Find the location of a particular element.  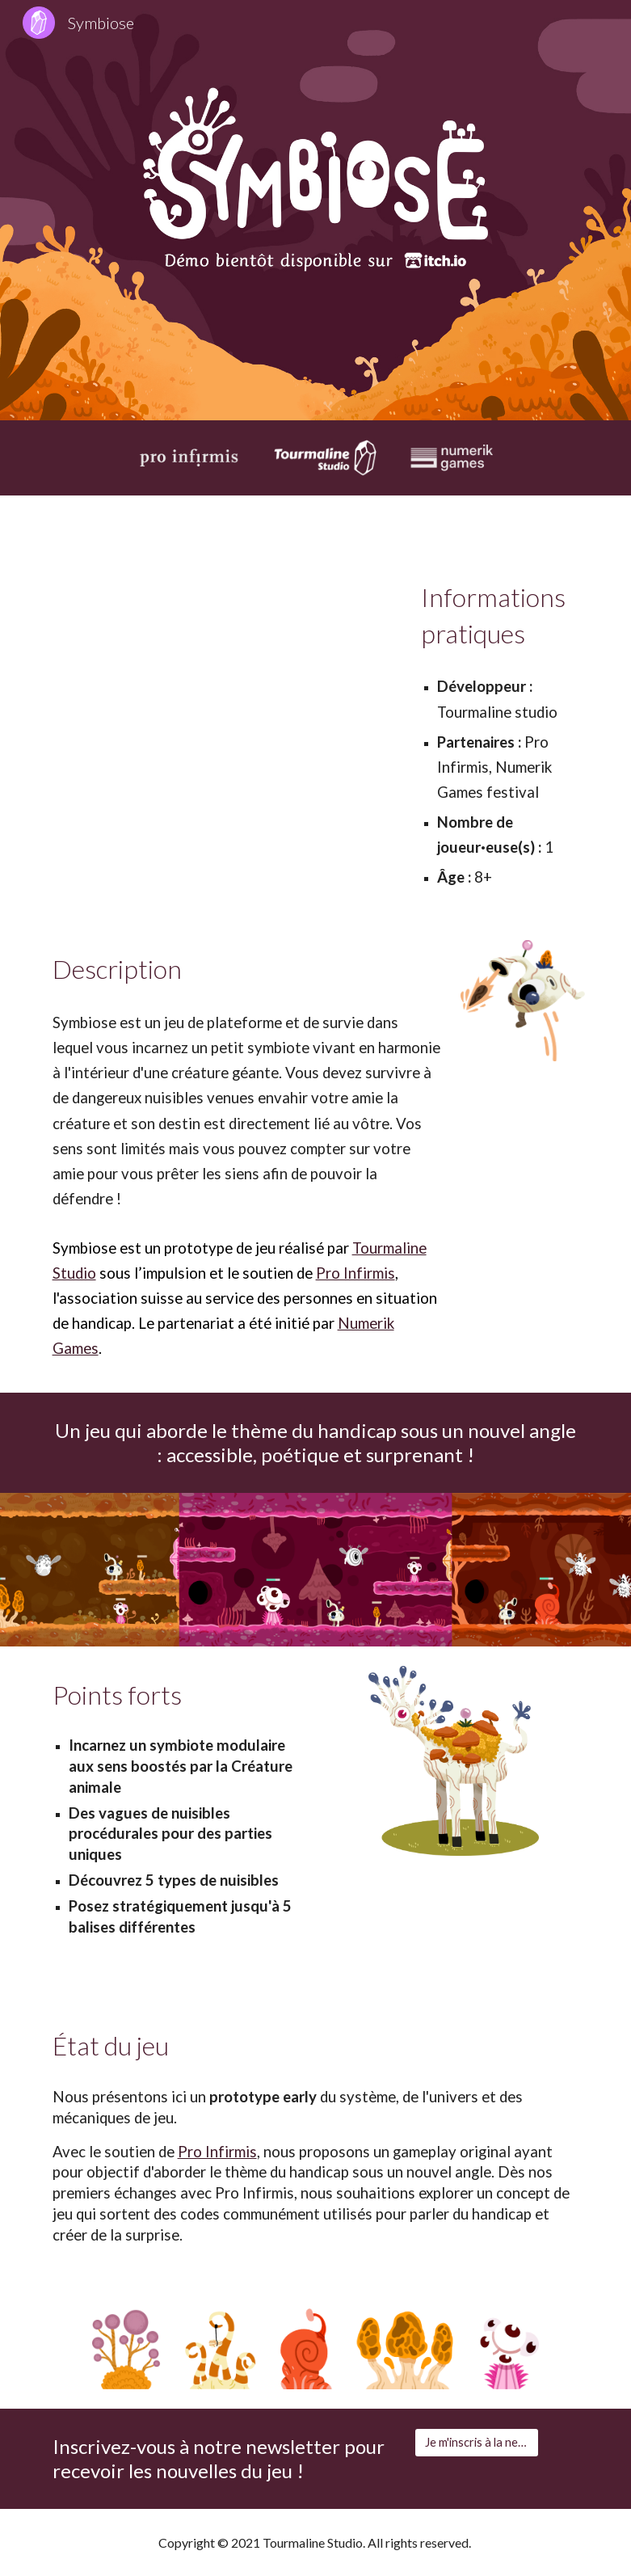

[YouTube Video, Symbiose | Présentation Numerik Games 2021] is located at coordinates (224, 668).